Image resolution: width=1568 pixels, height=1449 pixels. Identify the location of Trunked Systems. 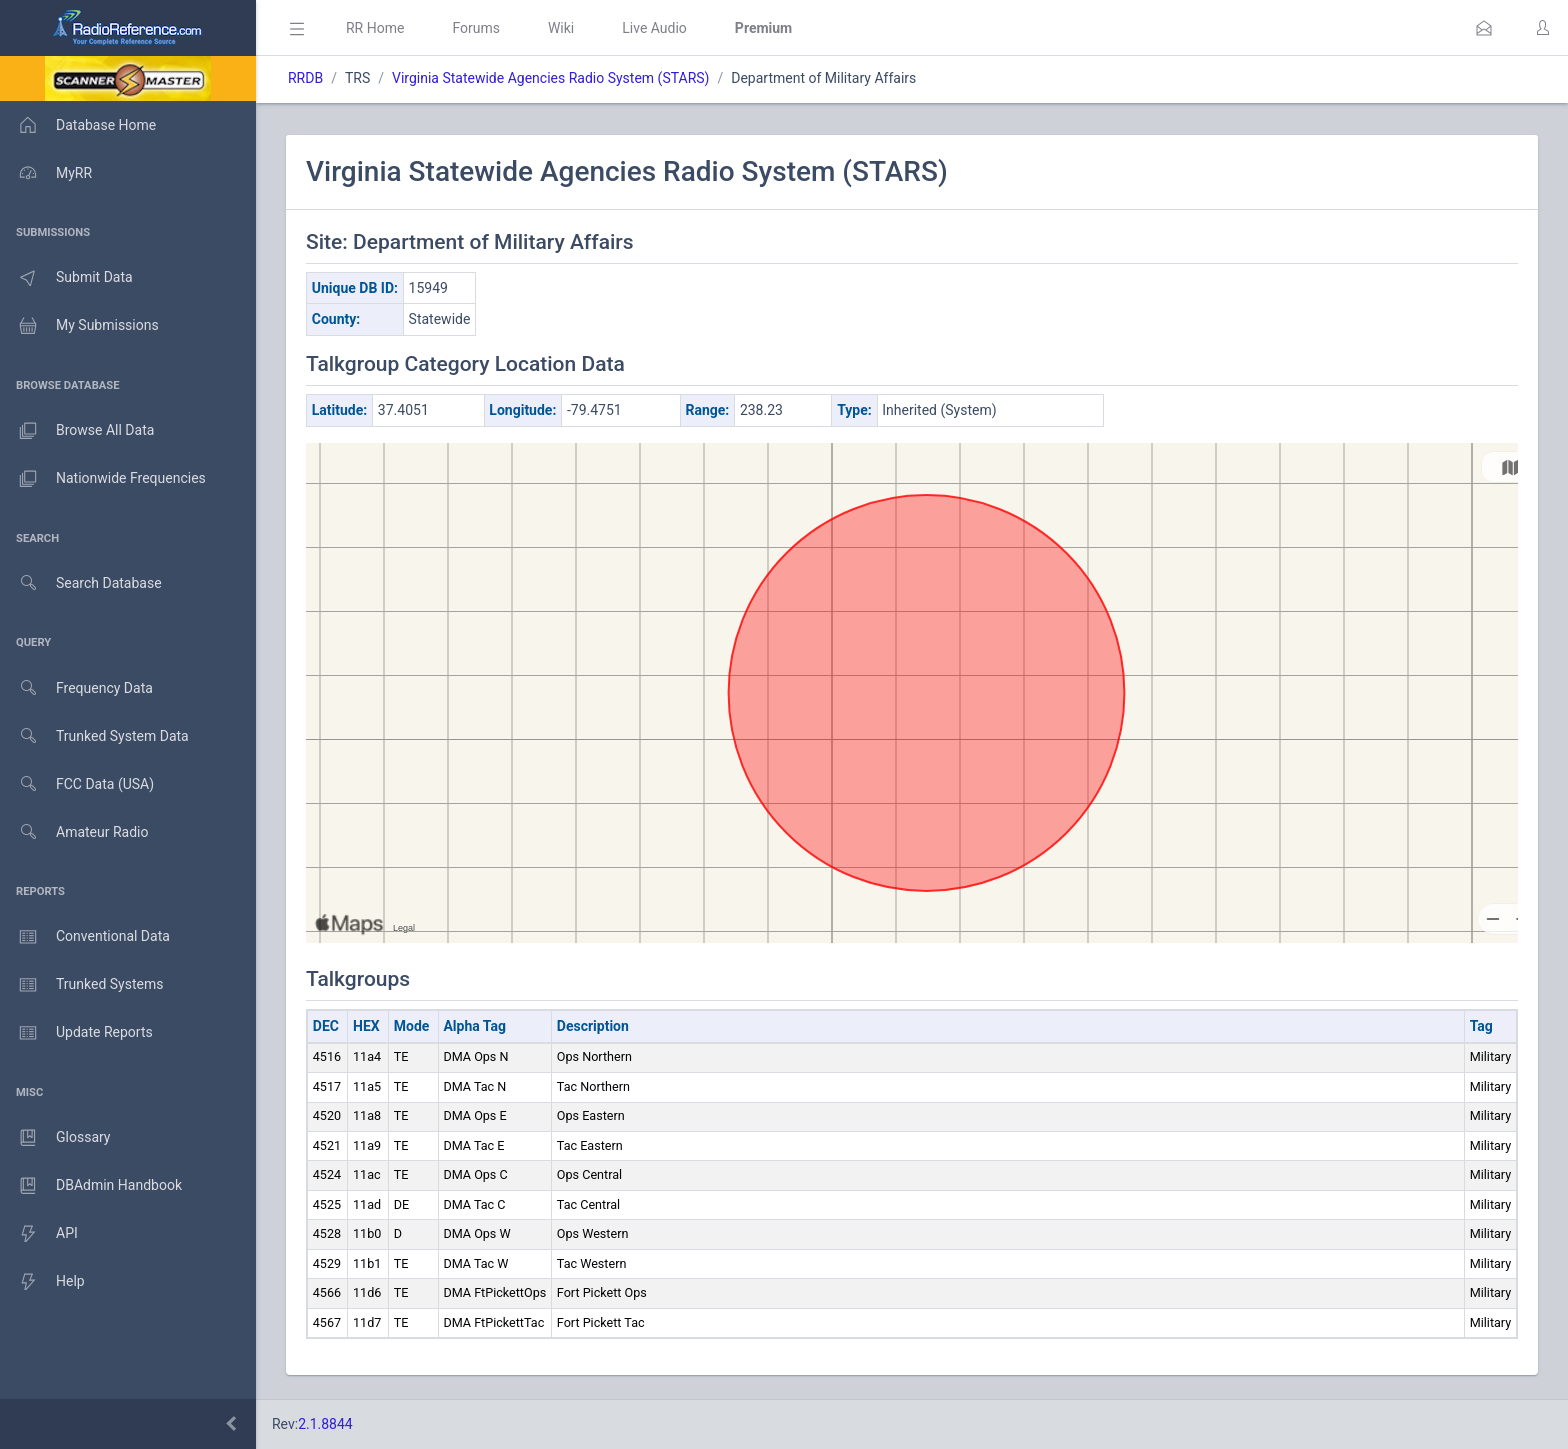
(81, 985).